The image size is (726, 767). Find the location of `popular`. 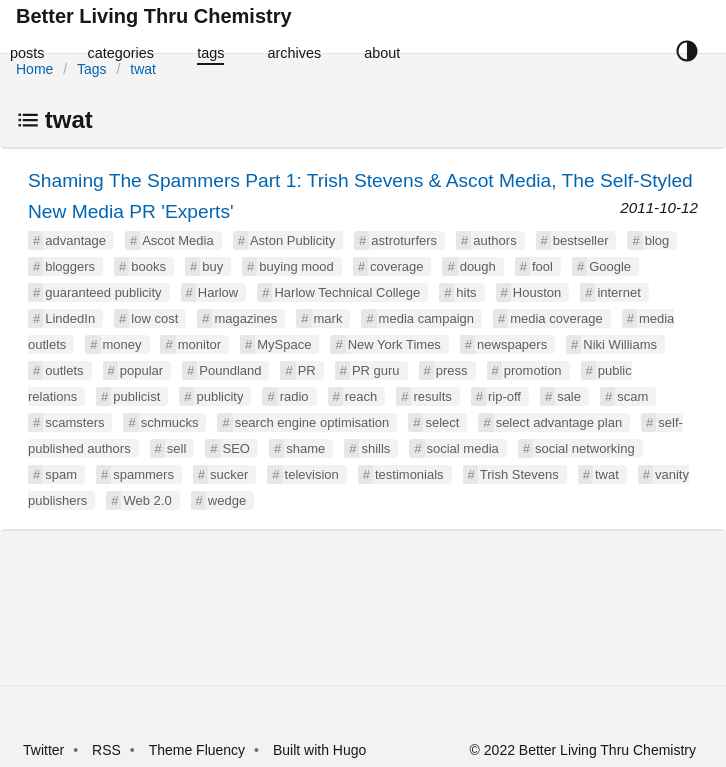

popular is located at coordinates (141, 370).